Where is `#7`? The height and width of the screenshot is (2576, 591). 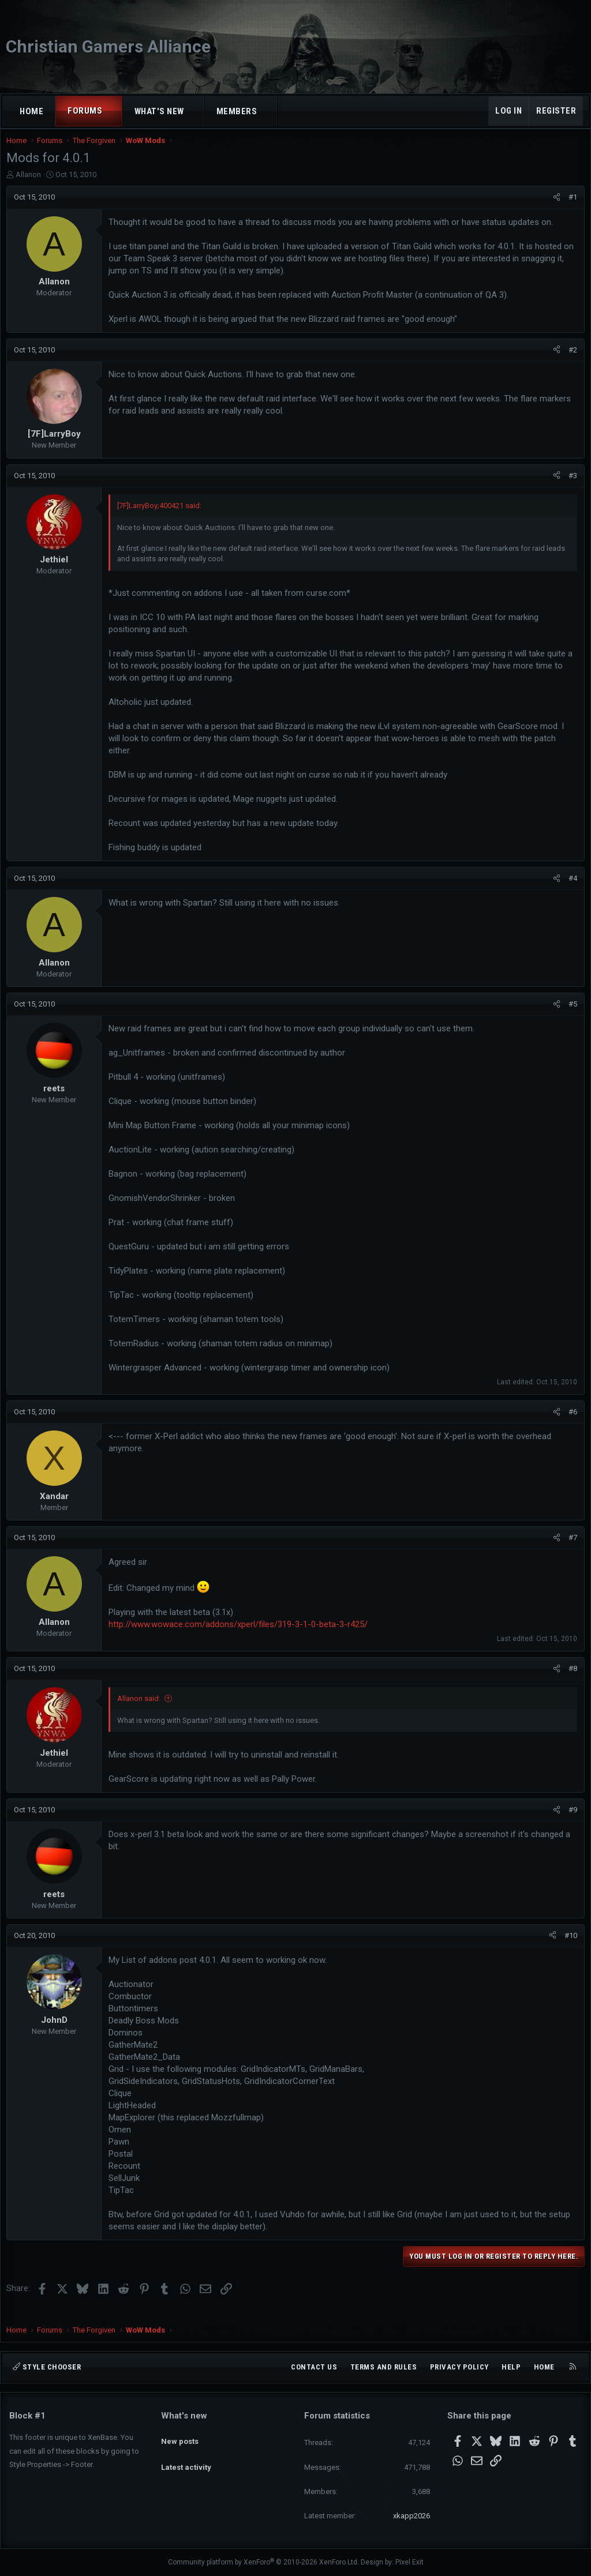 #7 is located at coordinates (570, 1549).